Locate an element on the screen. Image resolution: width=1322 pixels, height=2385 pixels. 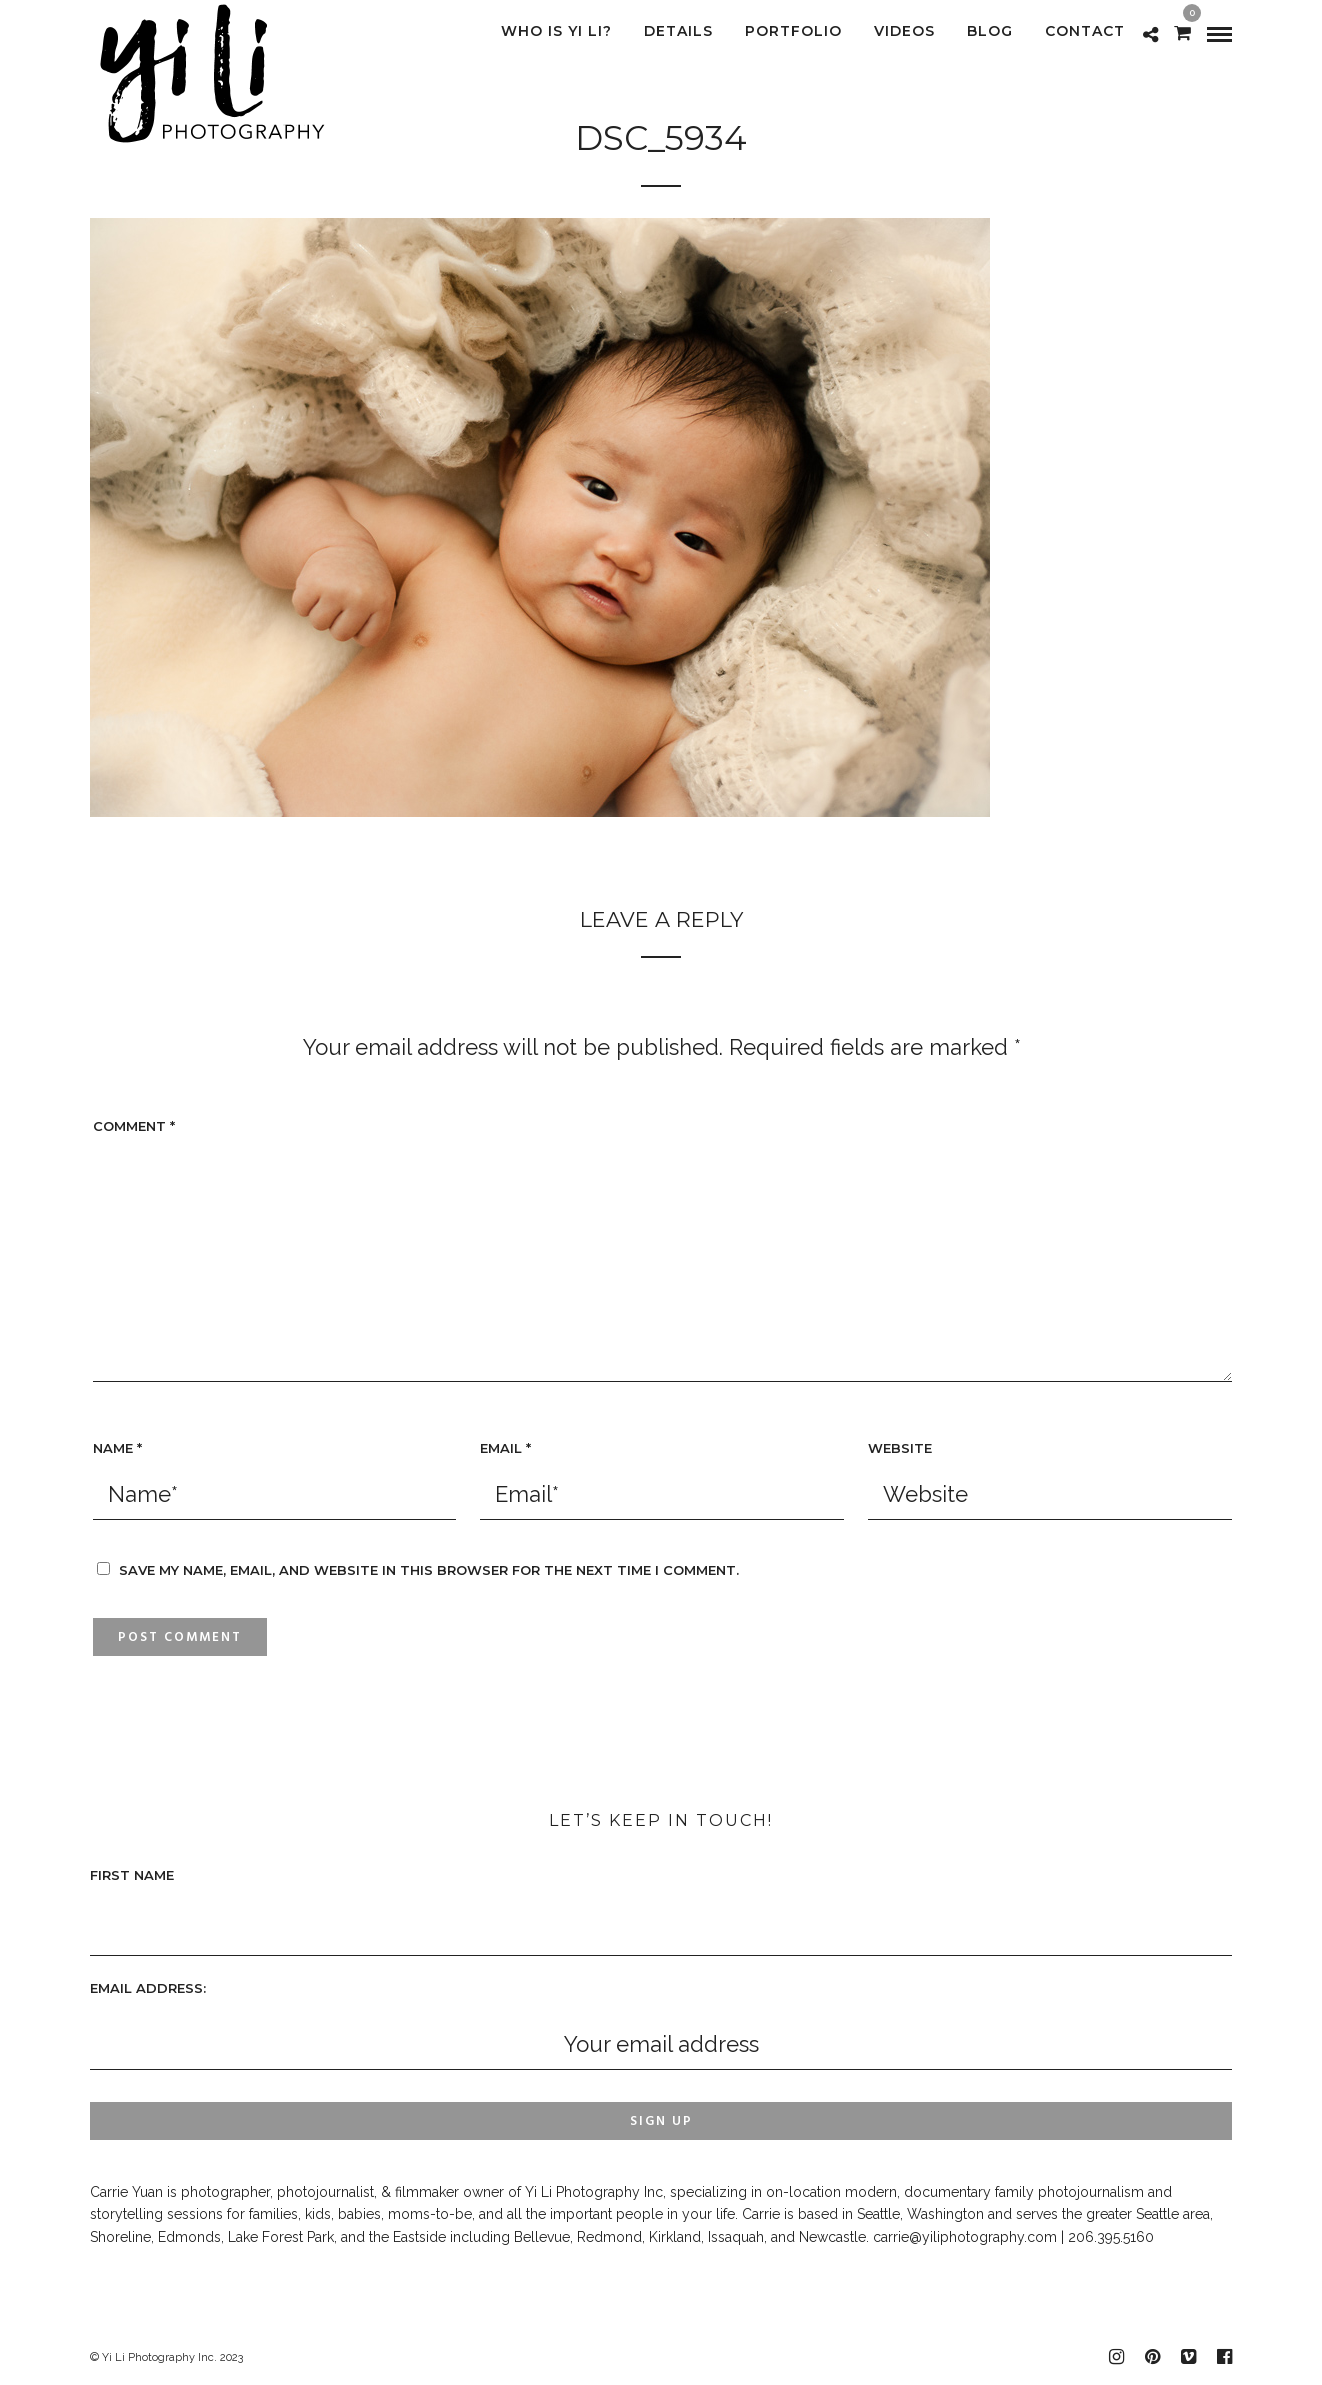
Email address: is located at coordinates (148, 1988).